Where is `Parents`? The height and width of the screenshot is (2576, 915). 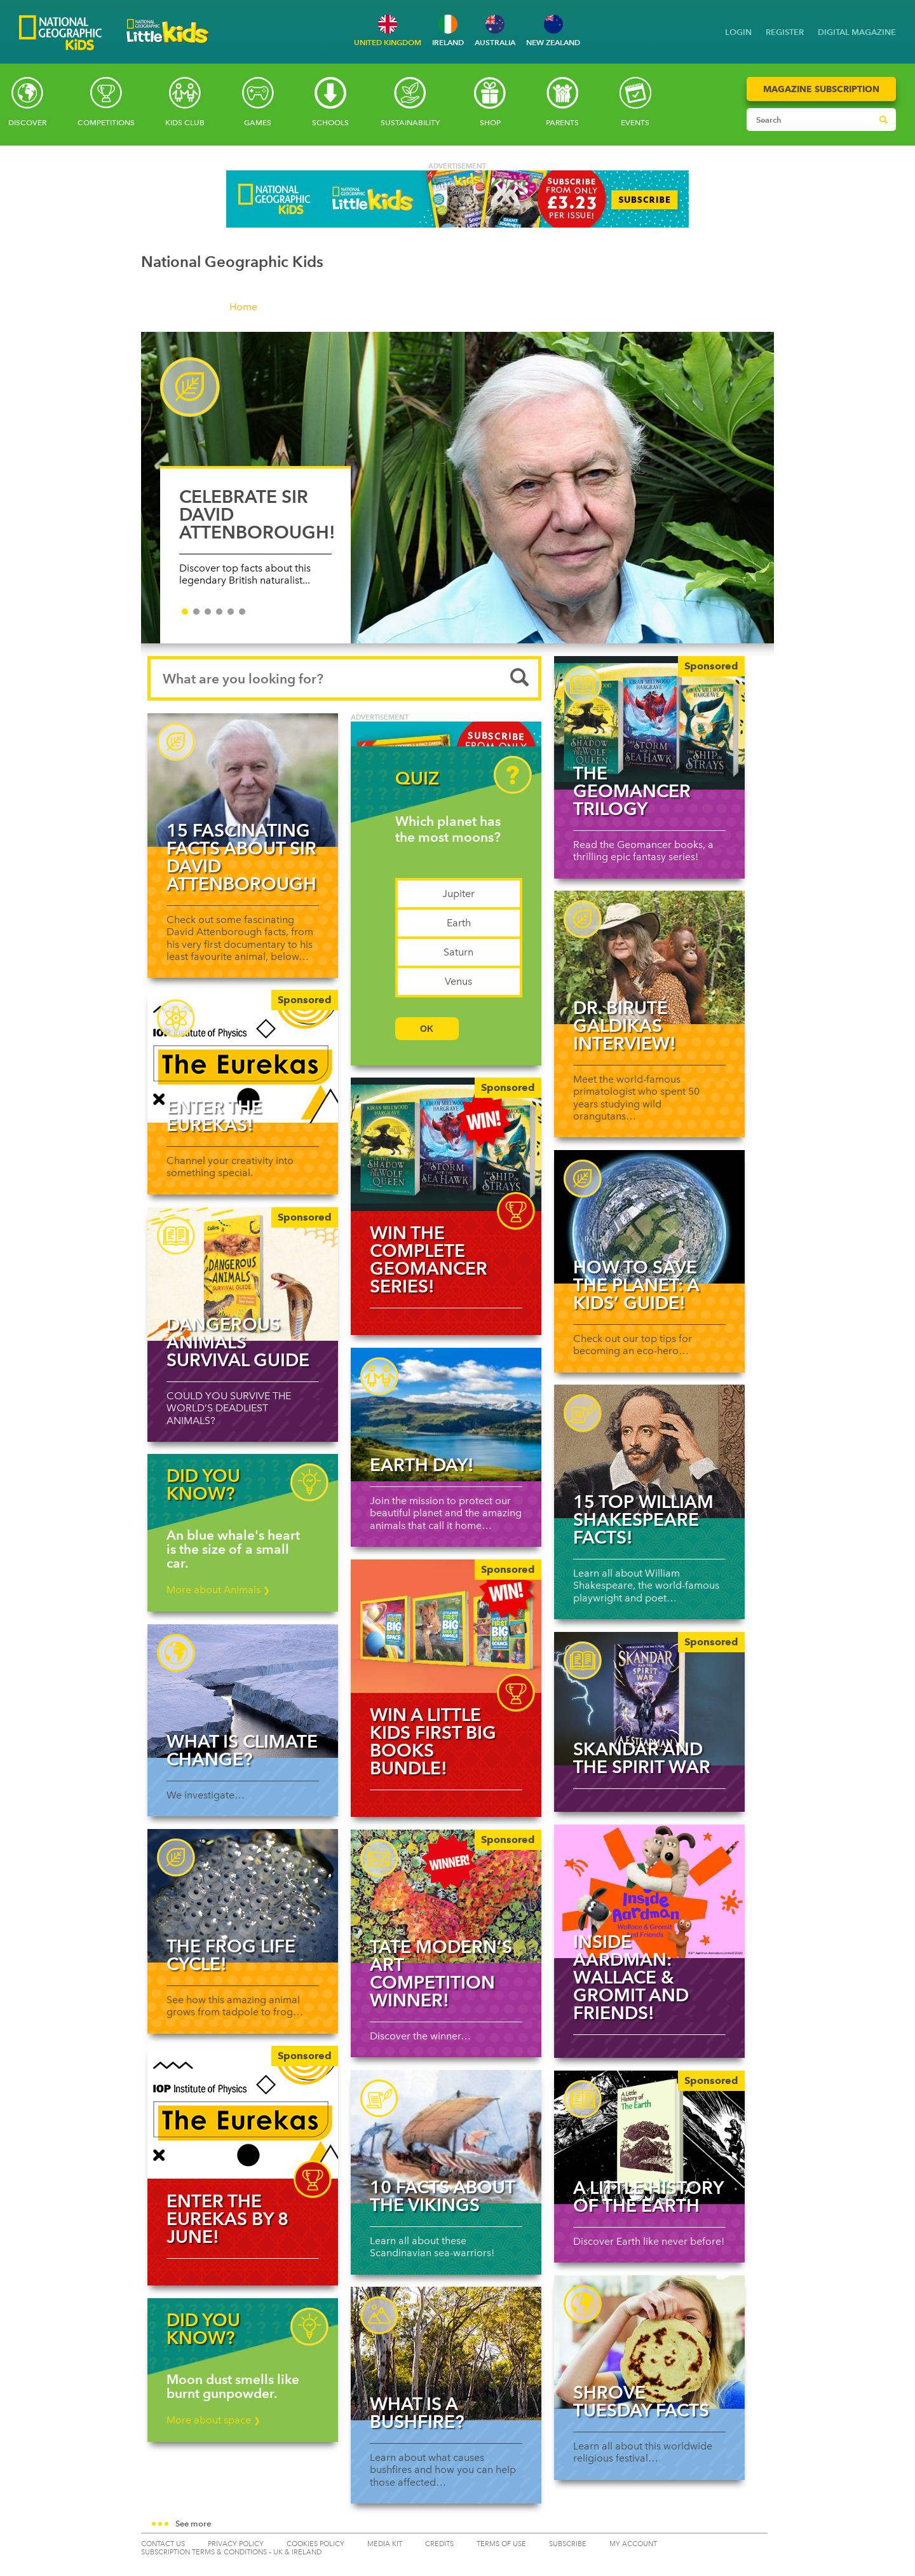
Parents is located at coordinates (562, 122).